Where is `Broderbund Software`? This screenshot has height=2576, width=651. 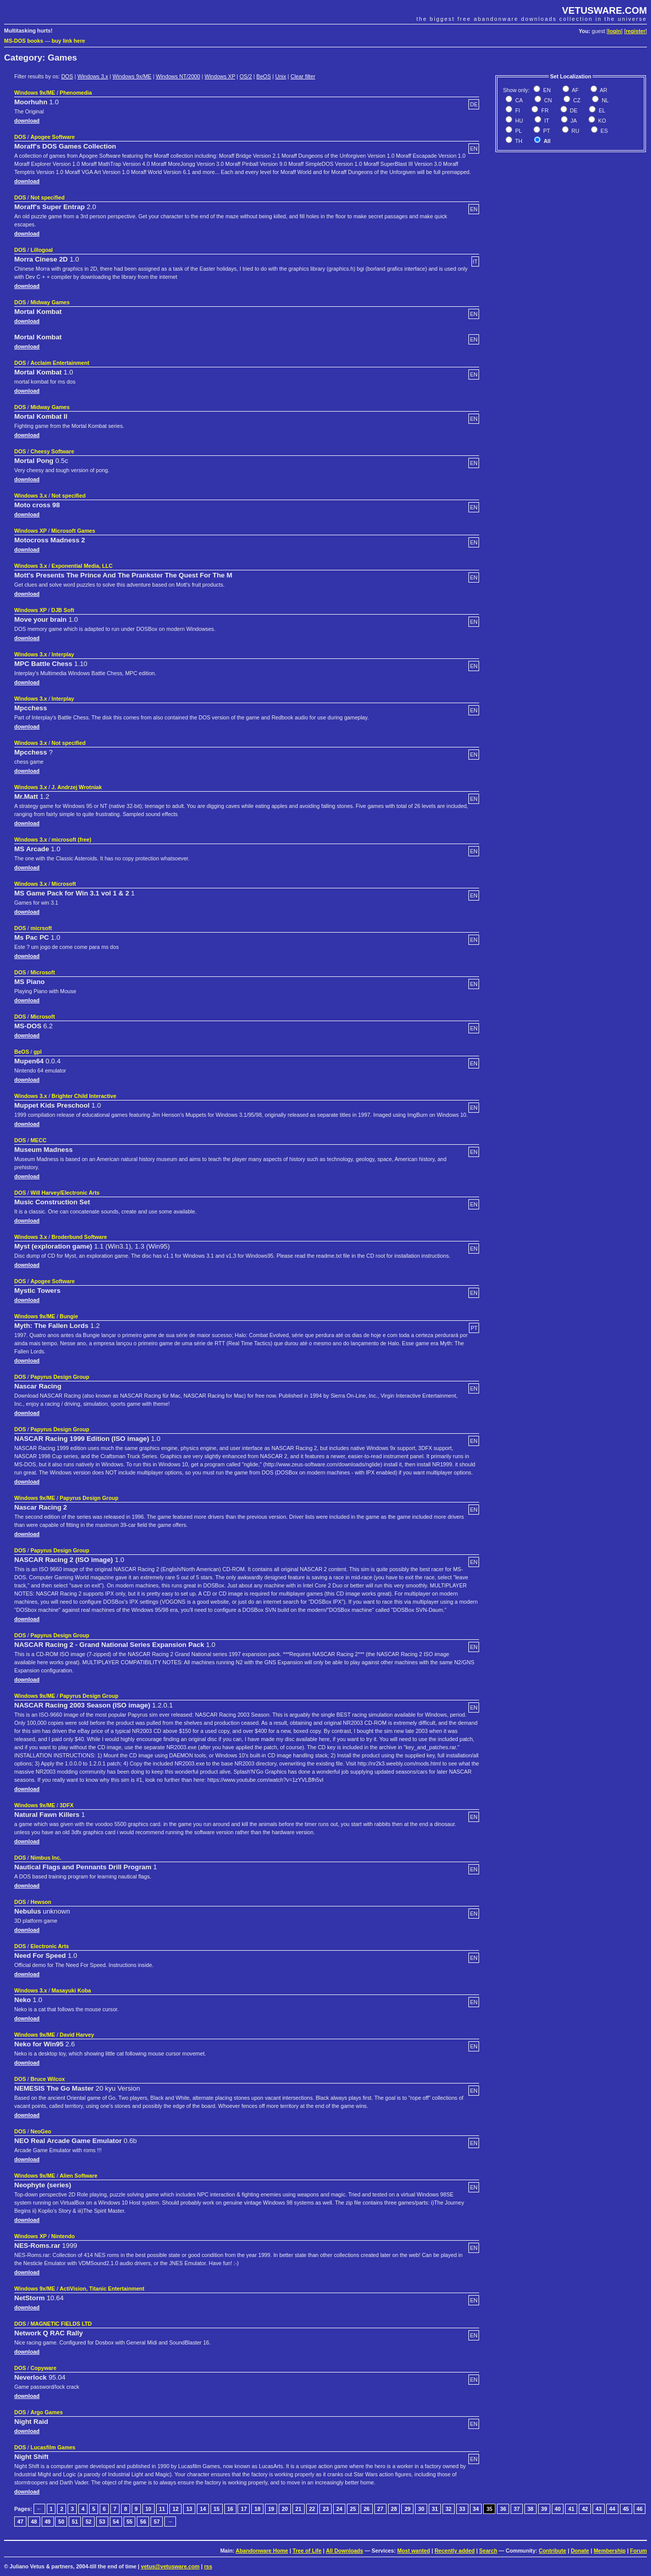
Broderbund Software is located at coordinates (79, 1237).